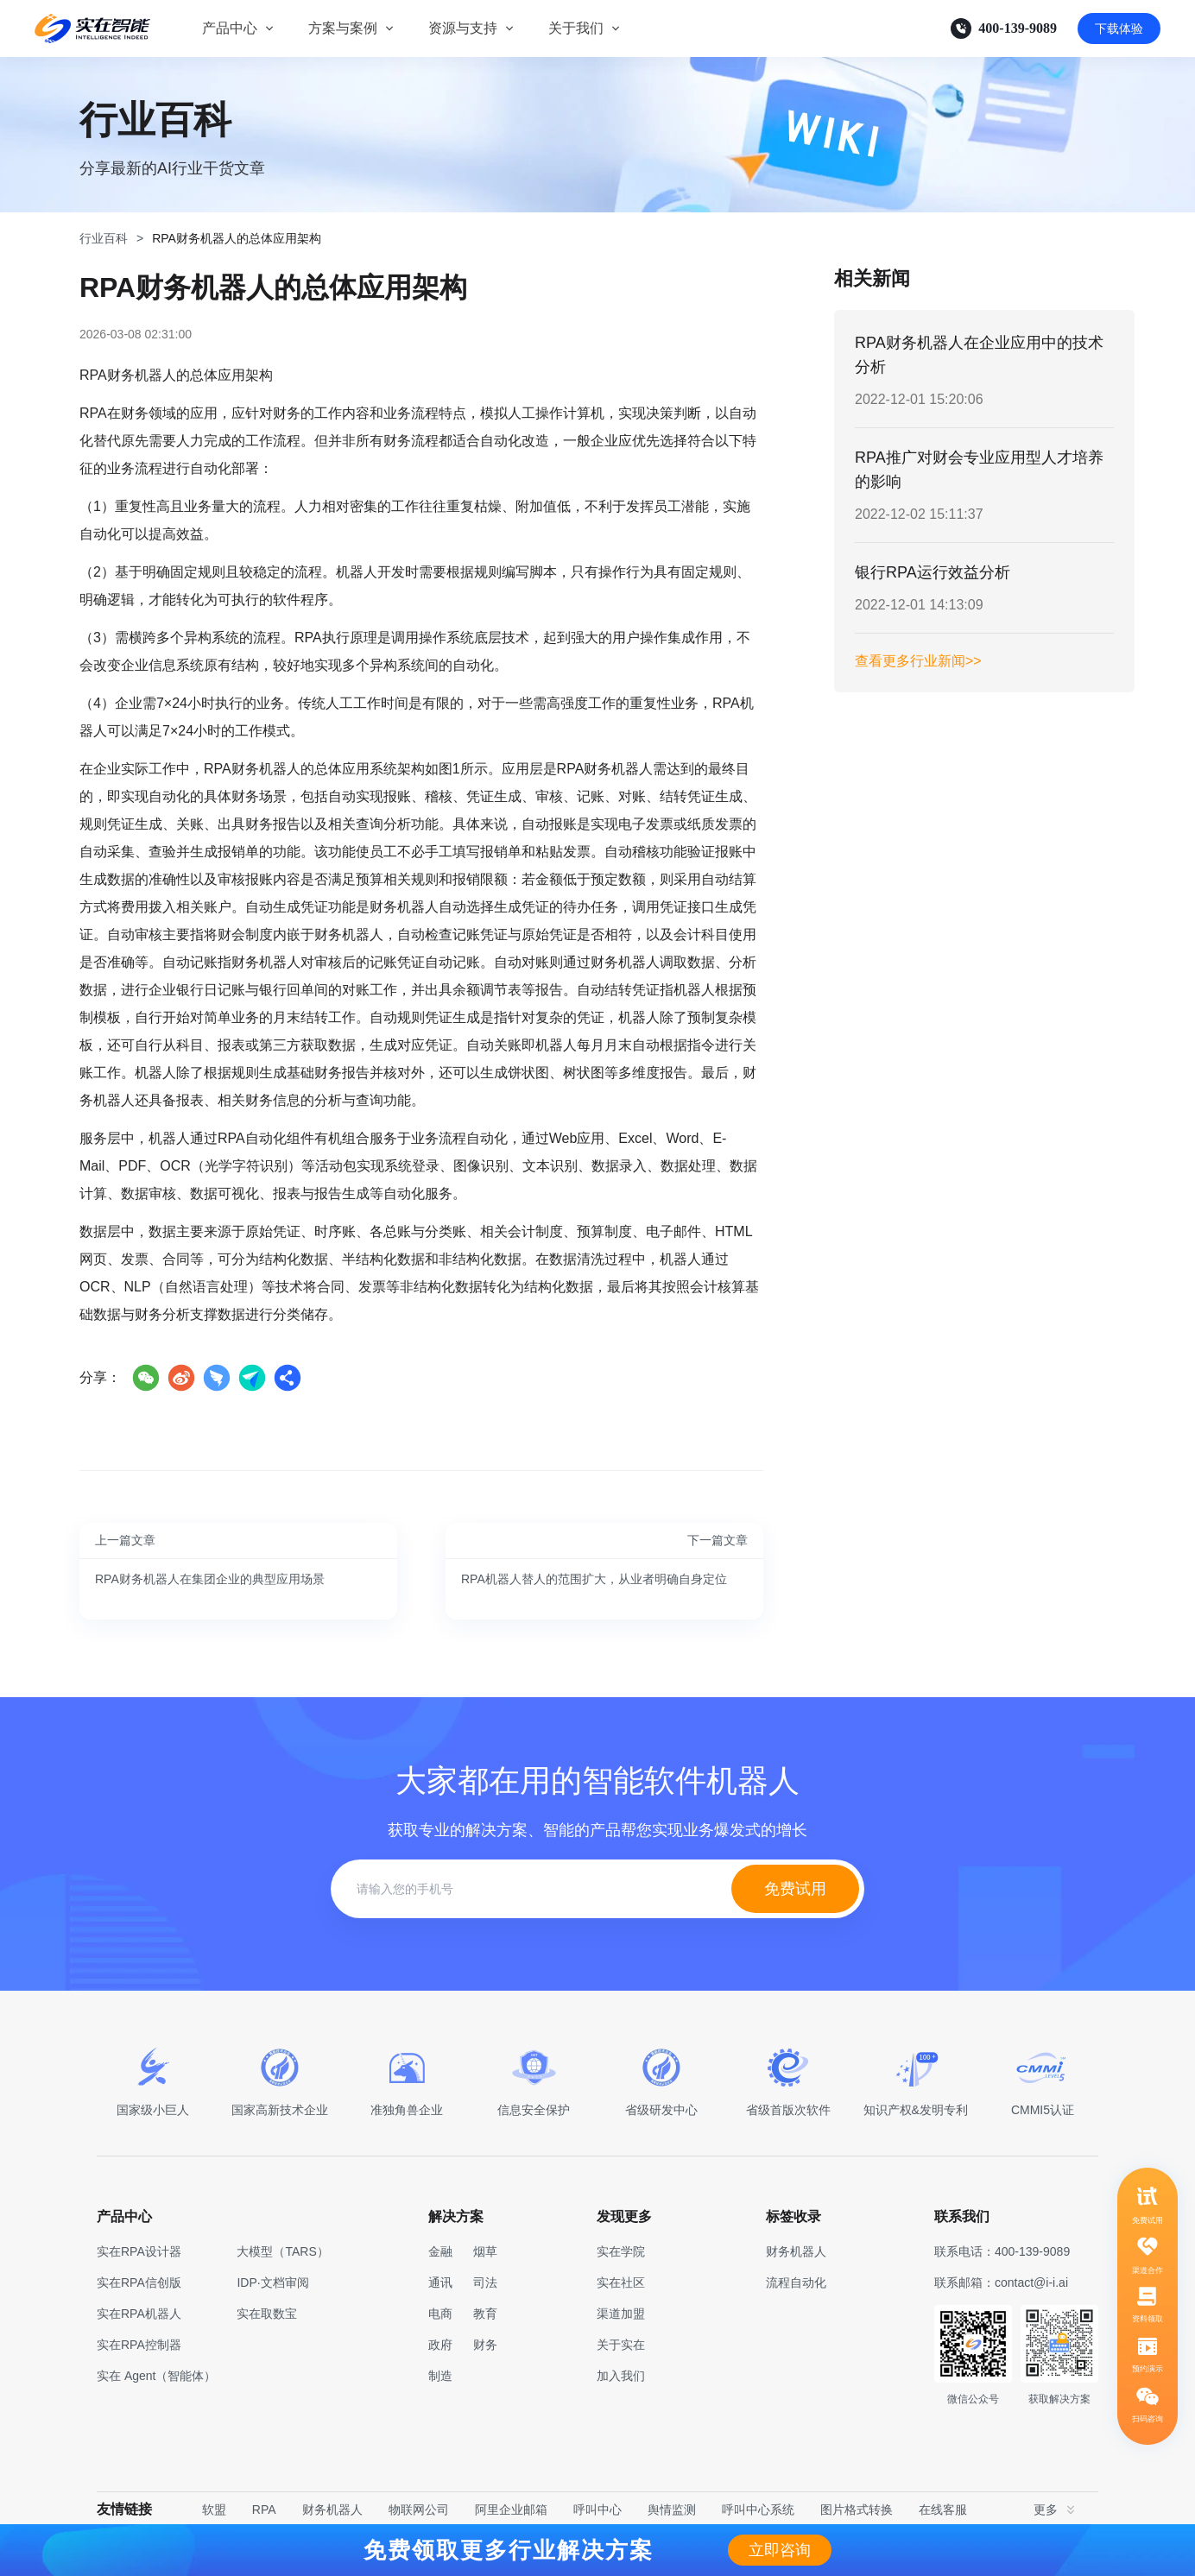 This screenshot has height=2576, width=1195. Describe the element at coordinates (943, 2509) in the screenshot. I see `在线客服` at that location.